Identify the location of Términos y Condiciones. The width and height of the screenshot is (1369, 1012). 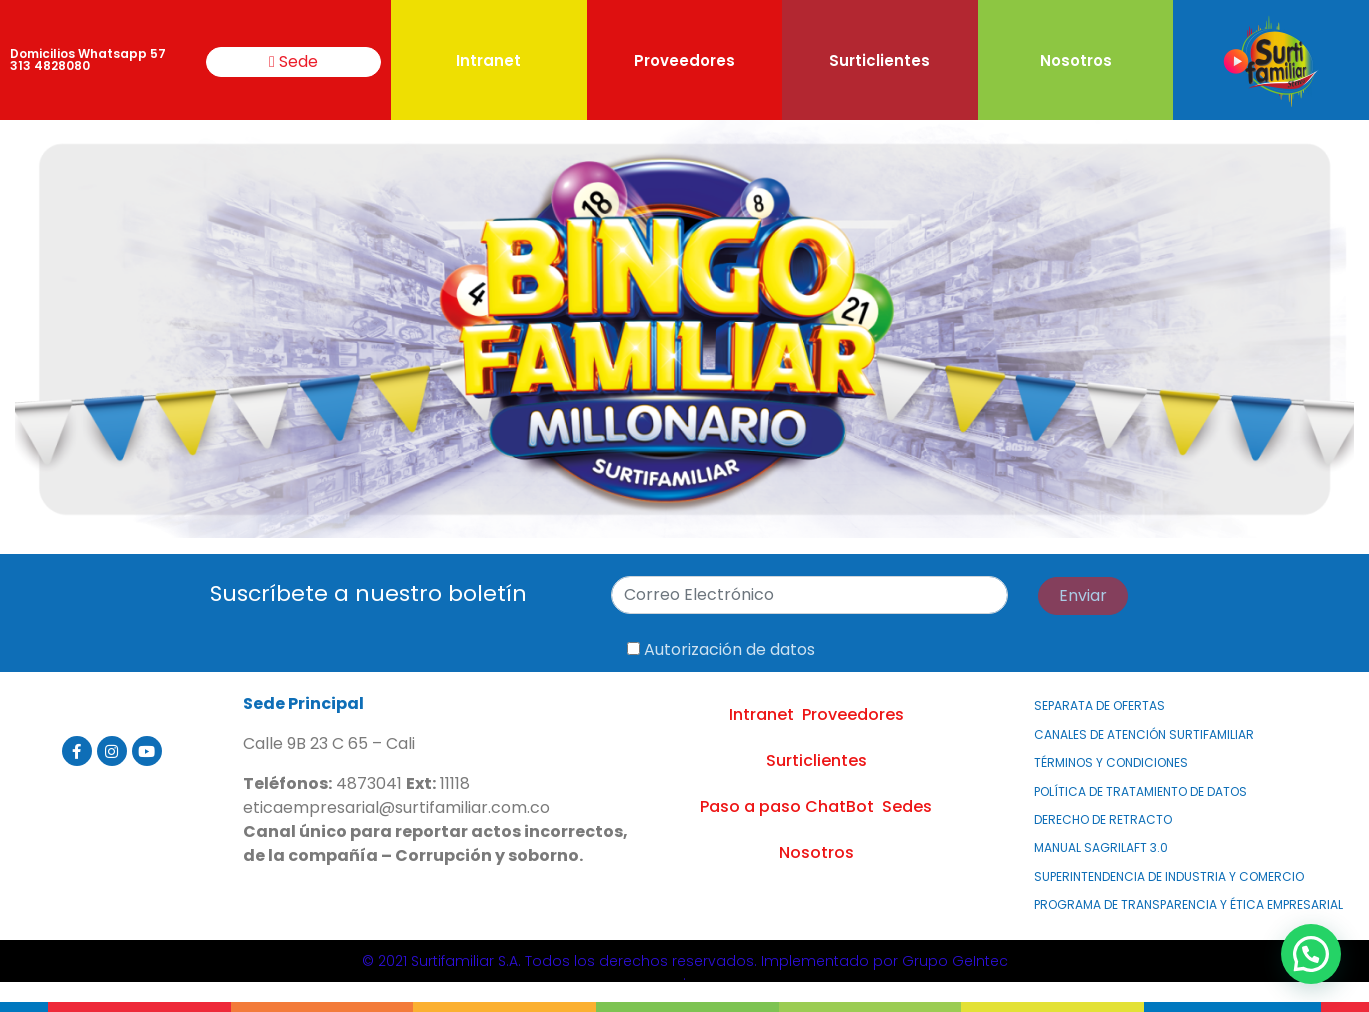
(1111, 762).